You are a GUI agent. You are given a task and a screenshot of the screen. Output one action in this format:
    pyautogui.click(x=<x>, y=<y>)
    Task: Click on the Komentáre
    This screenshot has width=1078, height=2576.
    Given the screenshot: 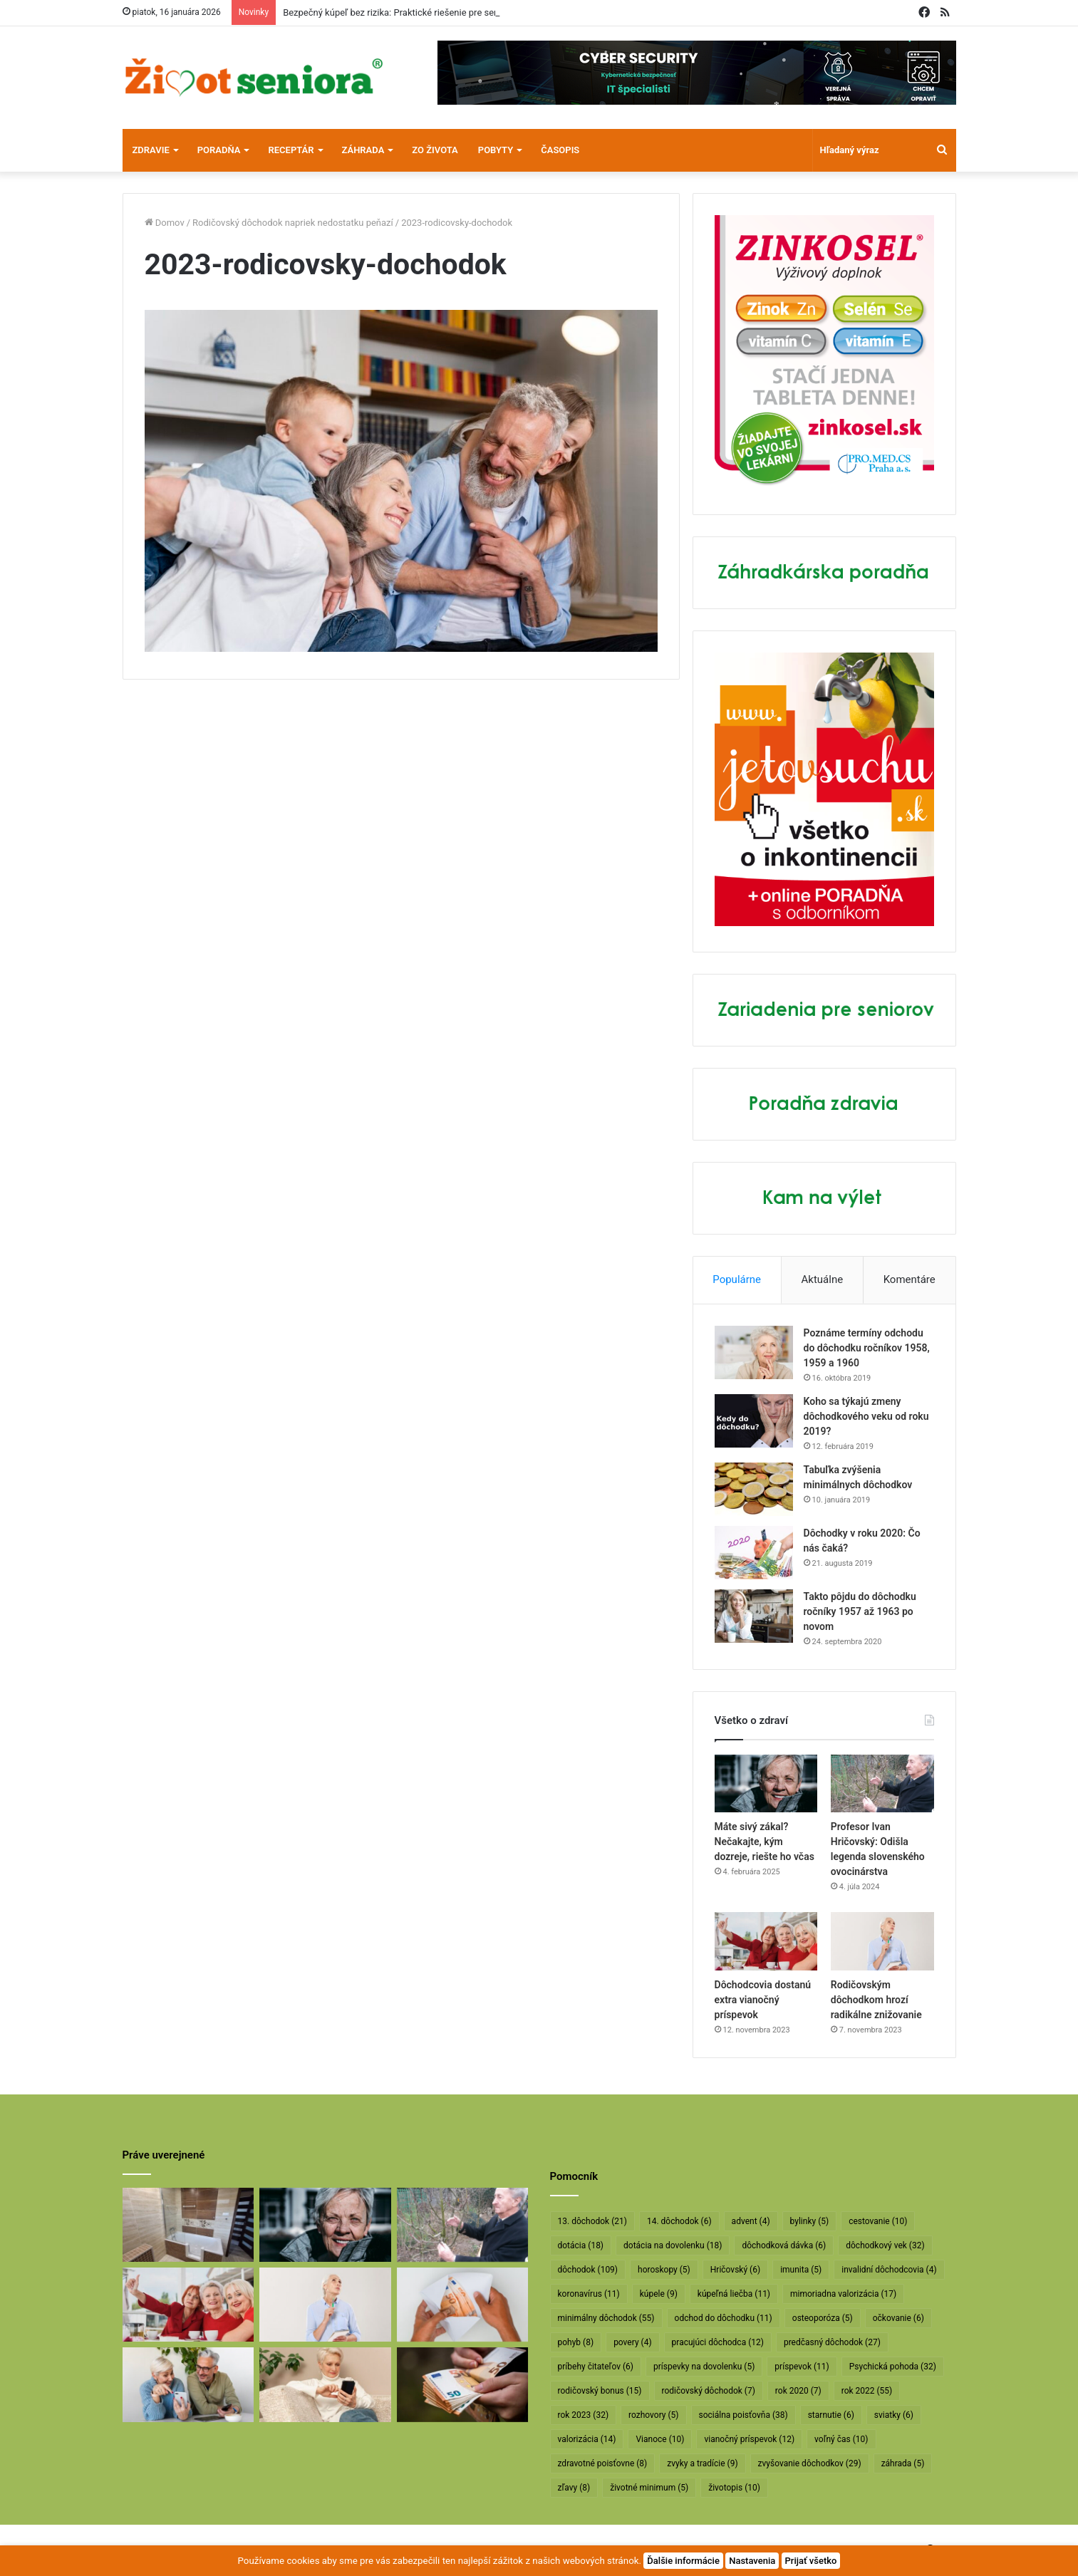 What is the action you would take?
    pyautogui.click(x=909, y=1279)
    